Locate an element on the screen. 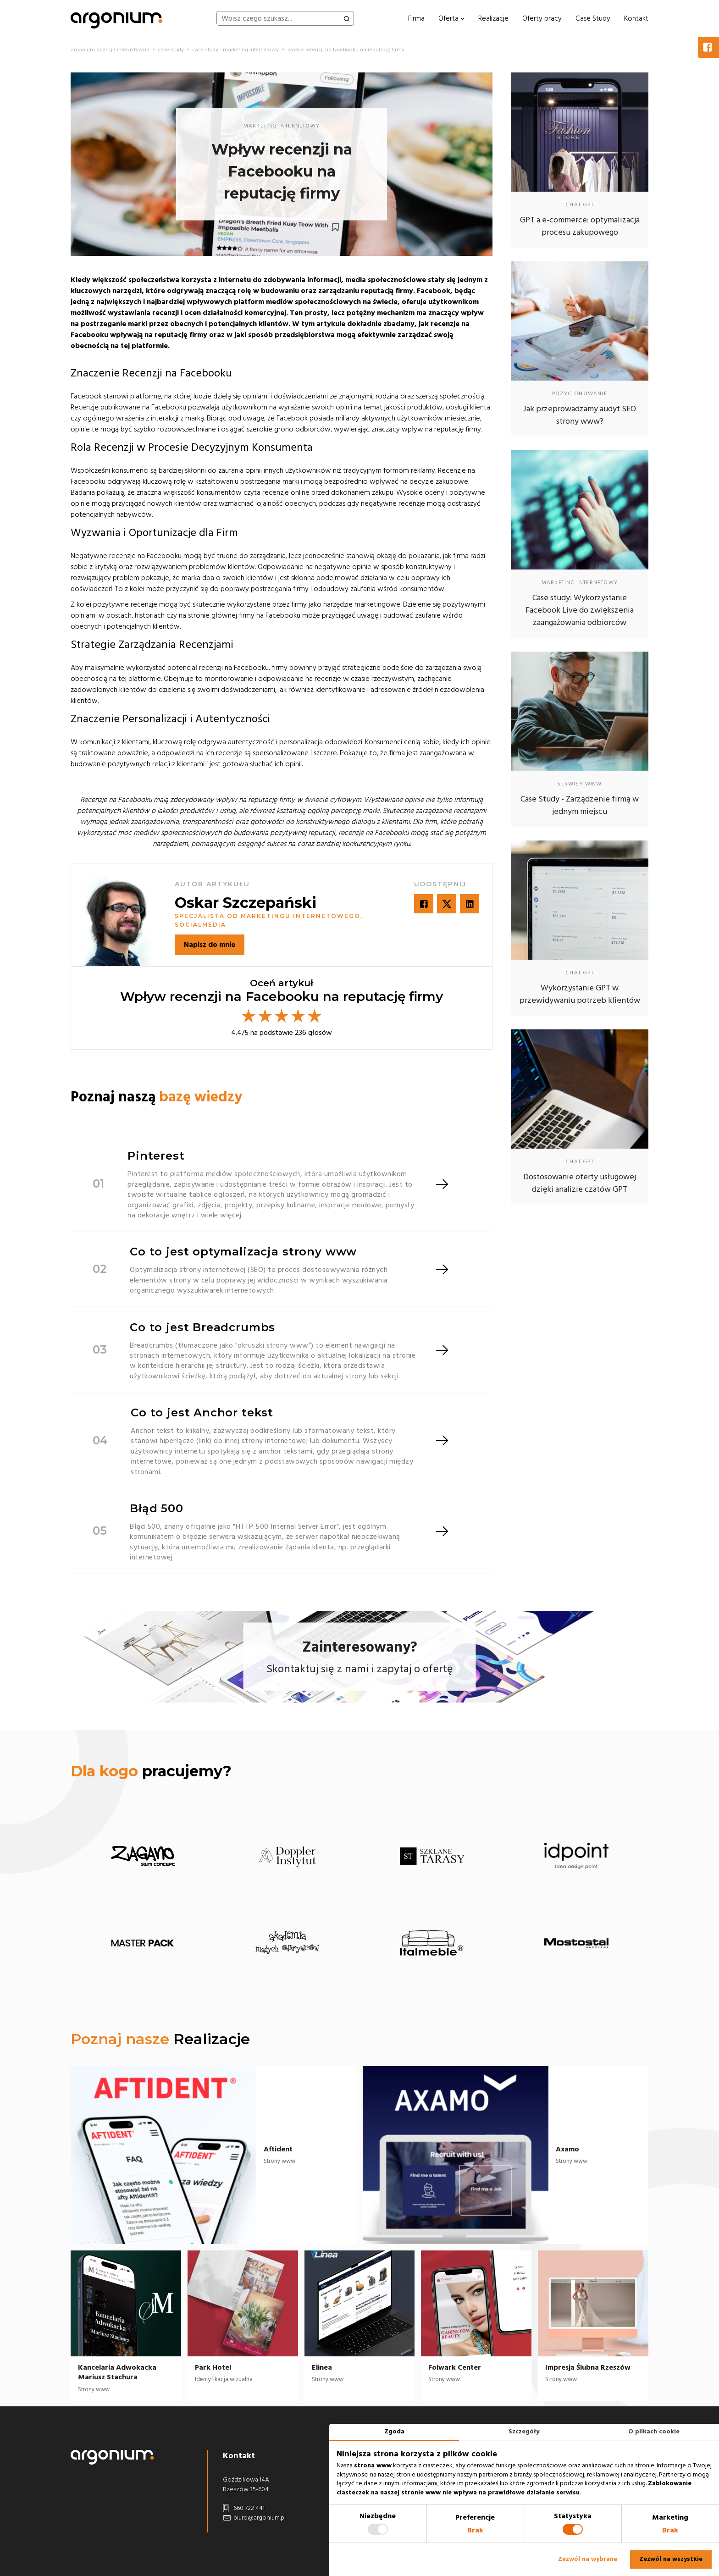  Zezwól na wybrane is located at coordinates (587, 2559).